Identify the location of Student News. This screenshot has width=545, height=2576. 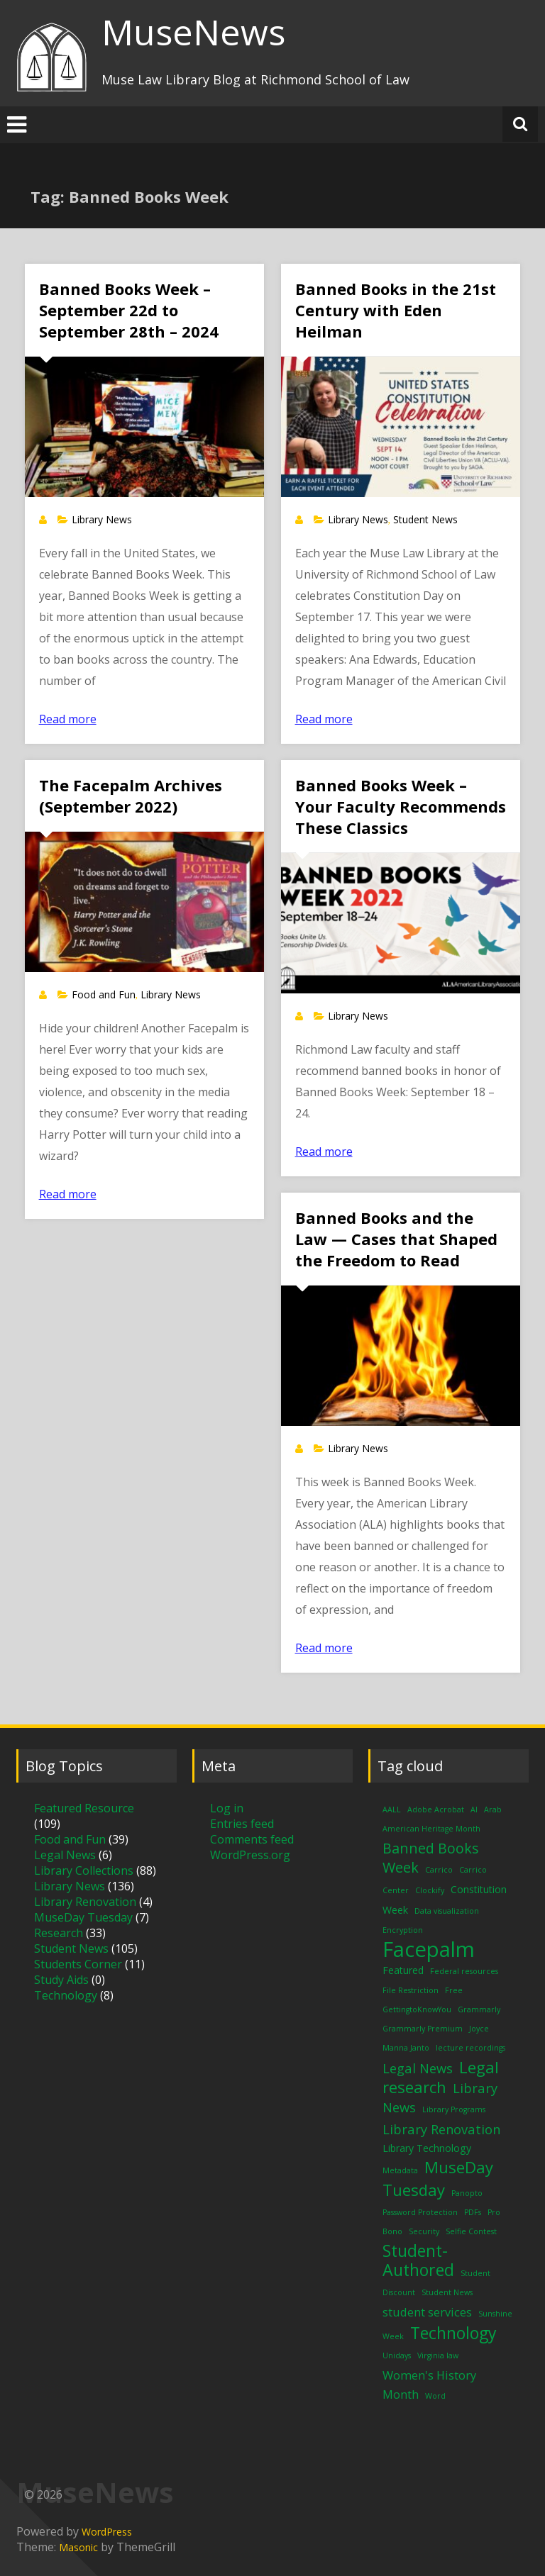
(425, 519).